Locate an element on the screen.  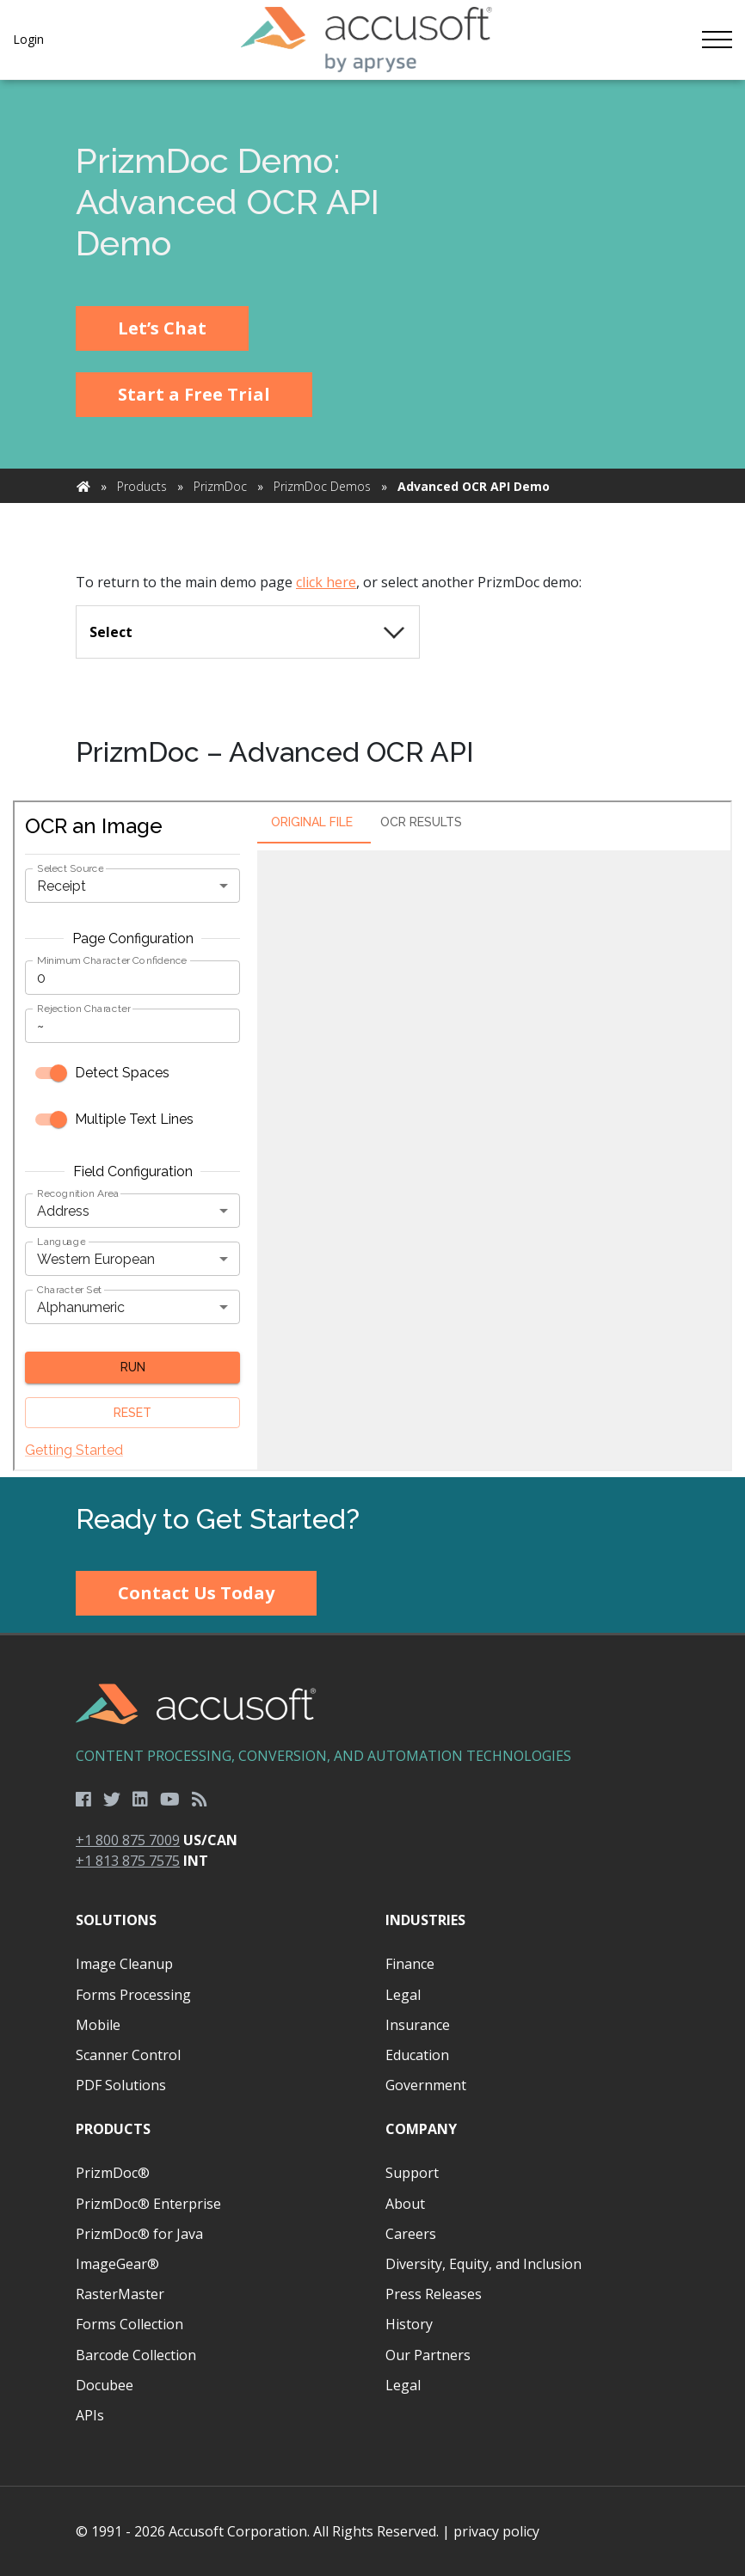
[Toggle navigation] is located at coordinates (717, 40).